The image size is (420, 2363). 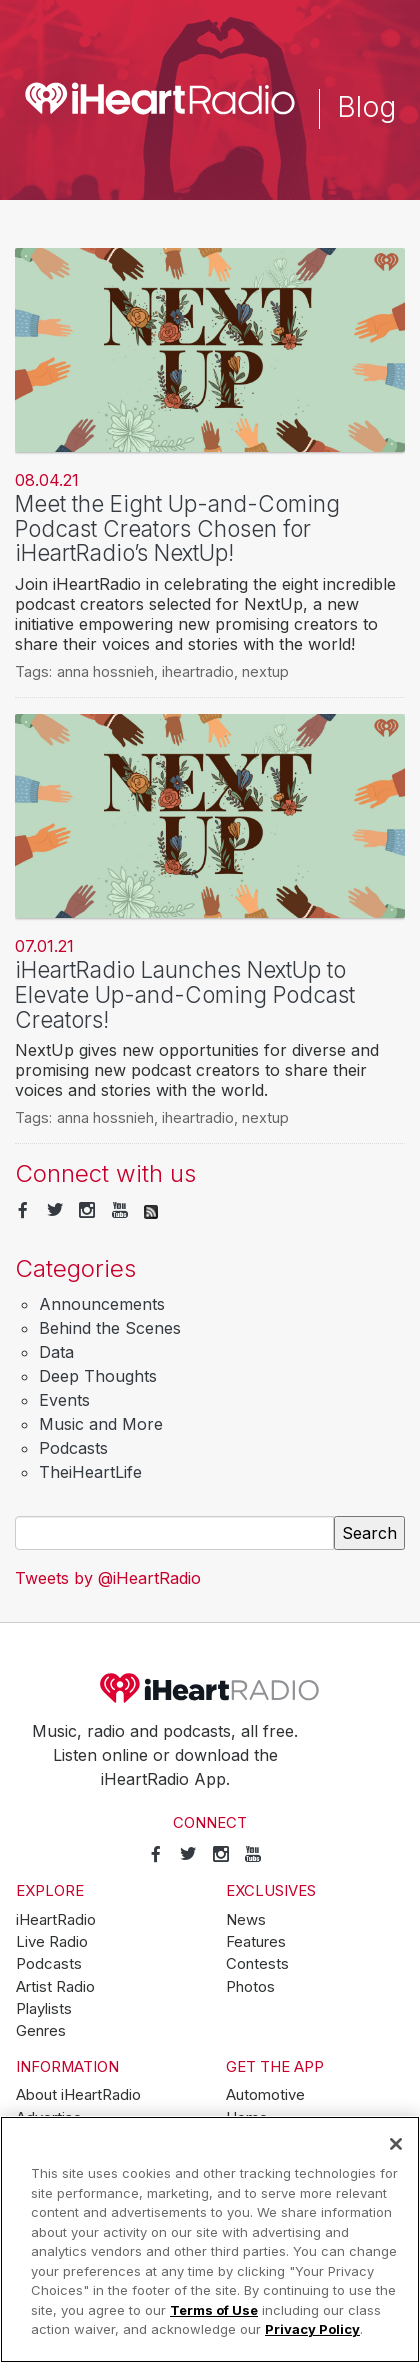 I want to click on About iHeartRadio, so click(x=78, y=2095).